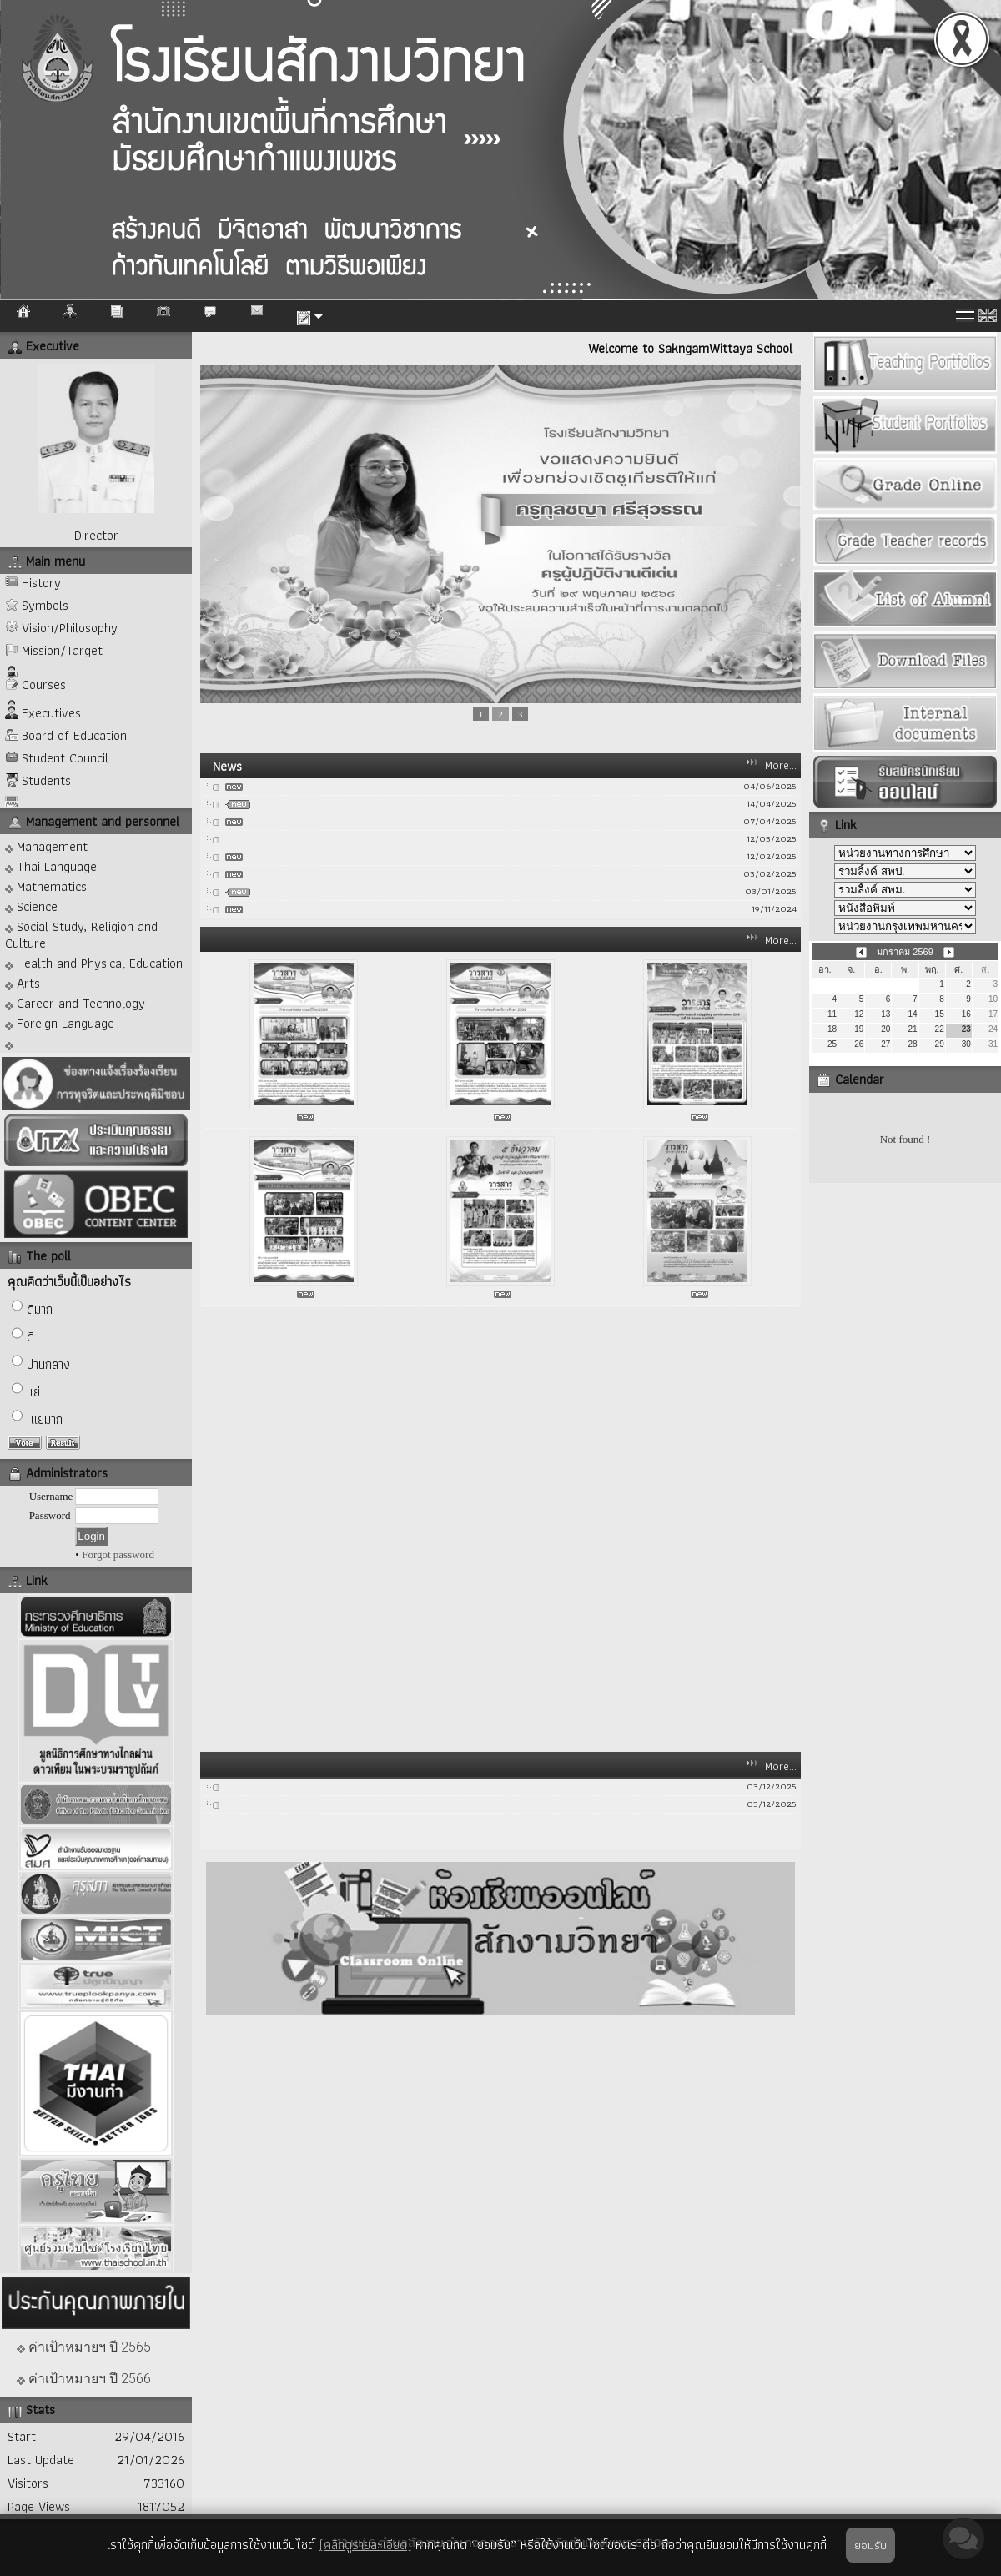  I want to click on Foreign Language, so click(59, 1022).